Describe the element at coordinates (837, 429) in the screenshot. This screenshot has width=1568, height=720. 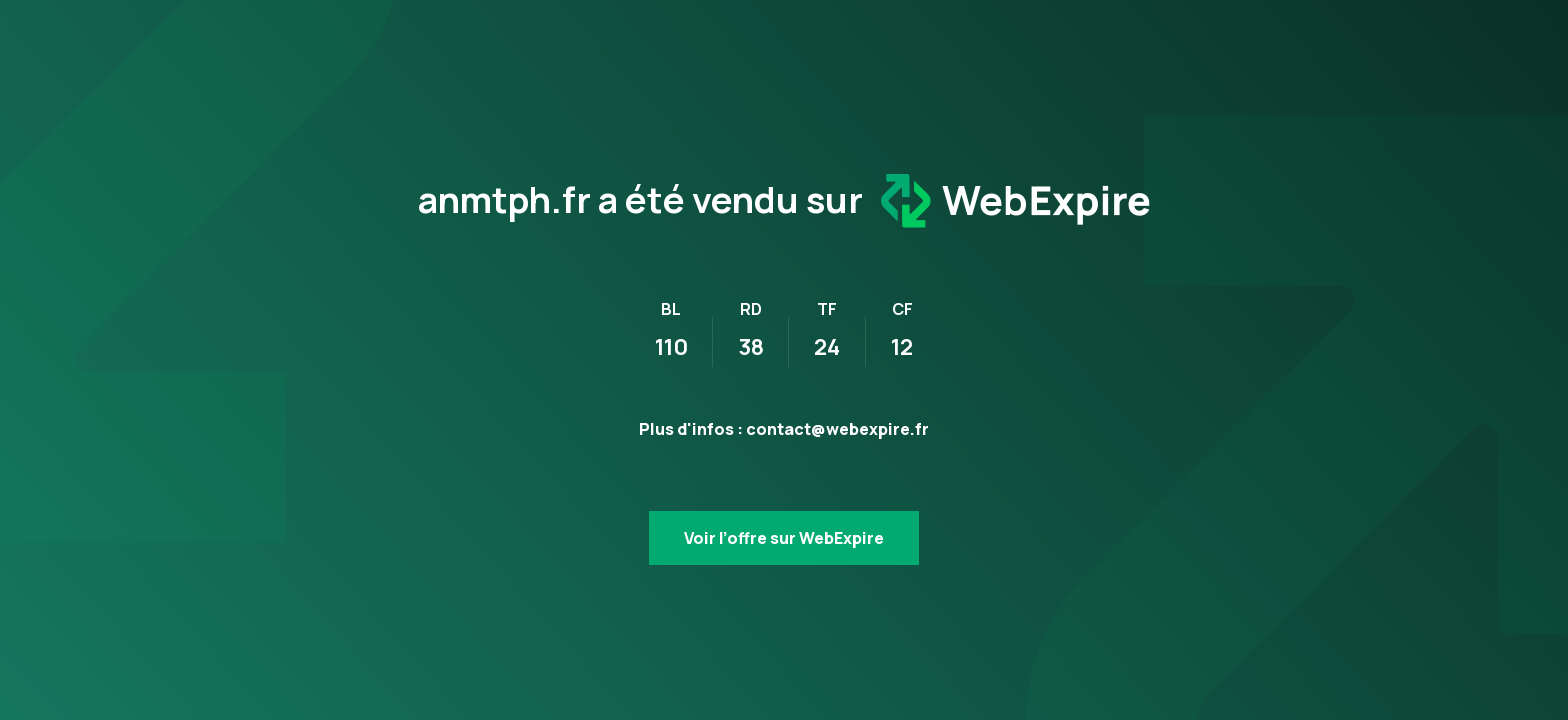
I see `contact@webexpire.fr` at that location.